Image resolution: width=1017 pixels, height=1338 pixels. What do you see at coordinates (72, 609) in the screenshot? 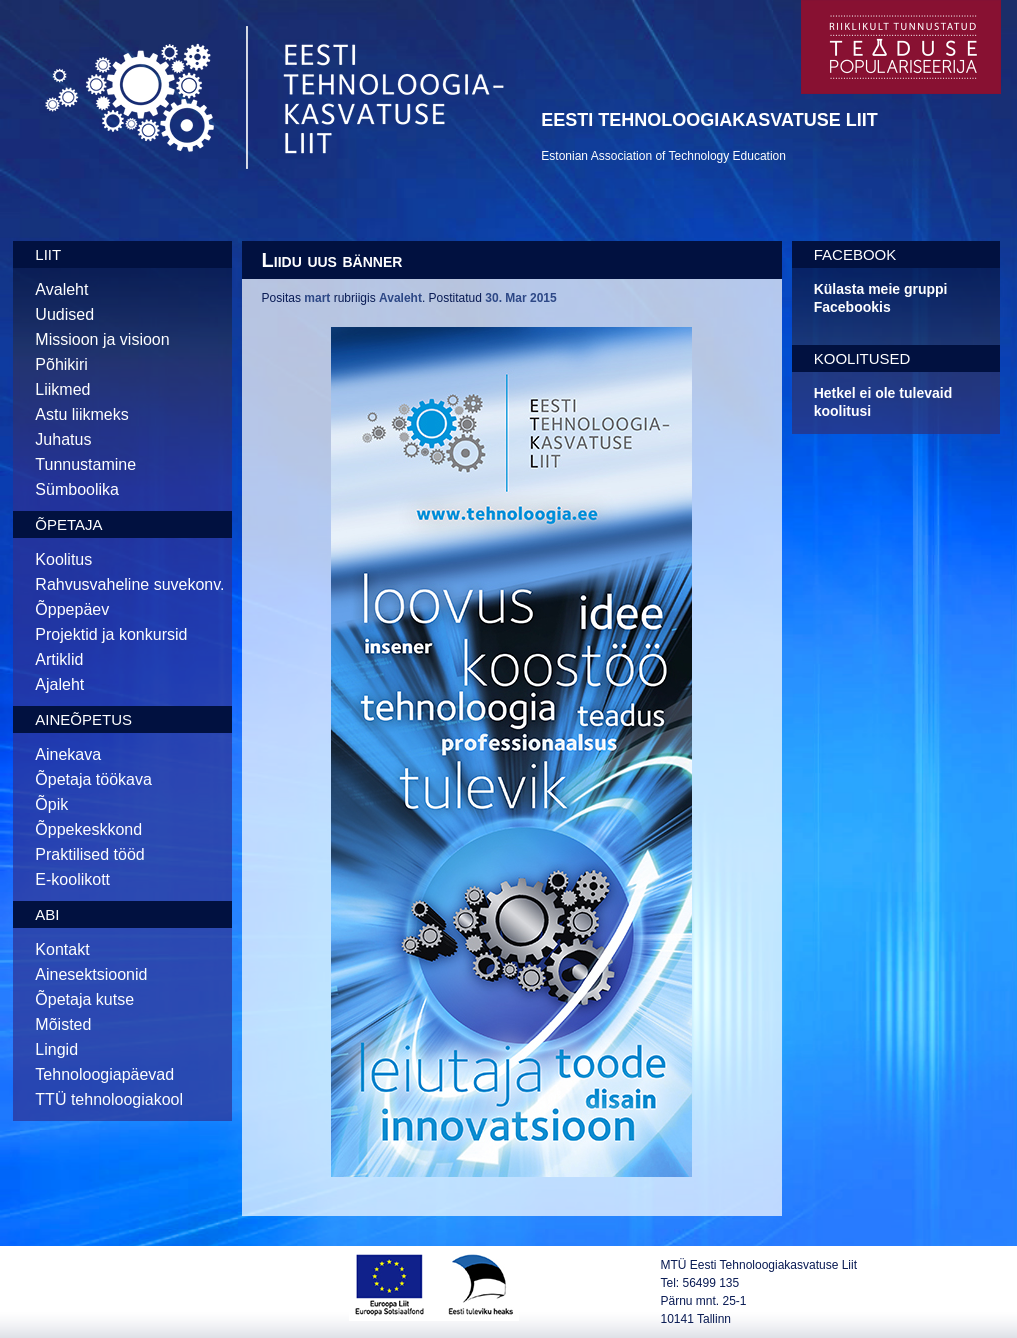
I see `Õppepäev` at bounding box center [72, 609].